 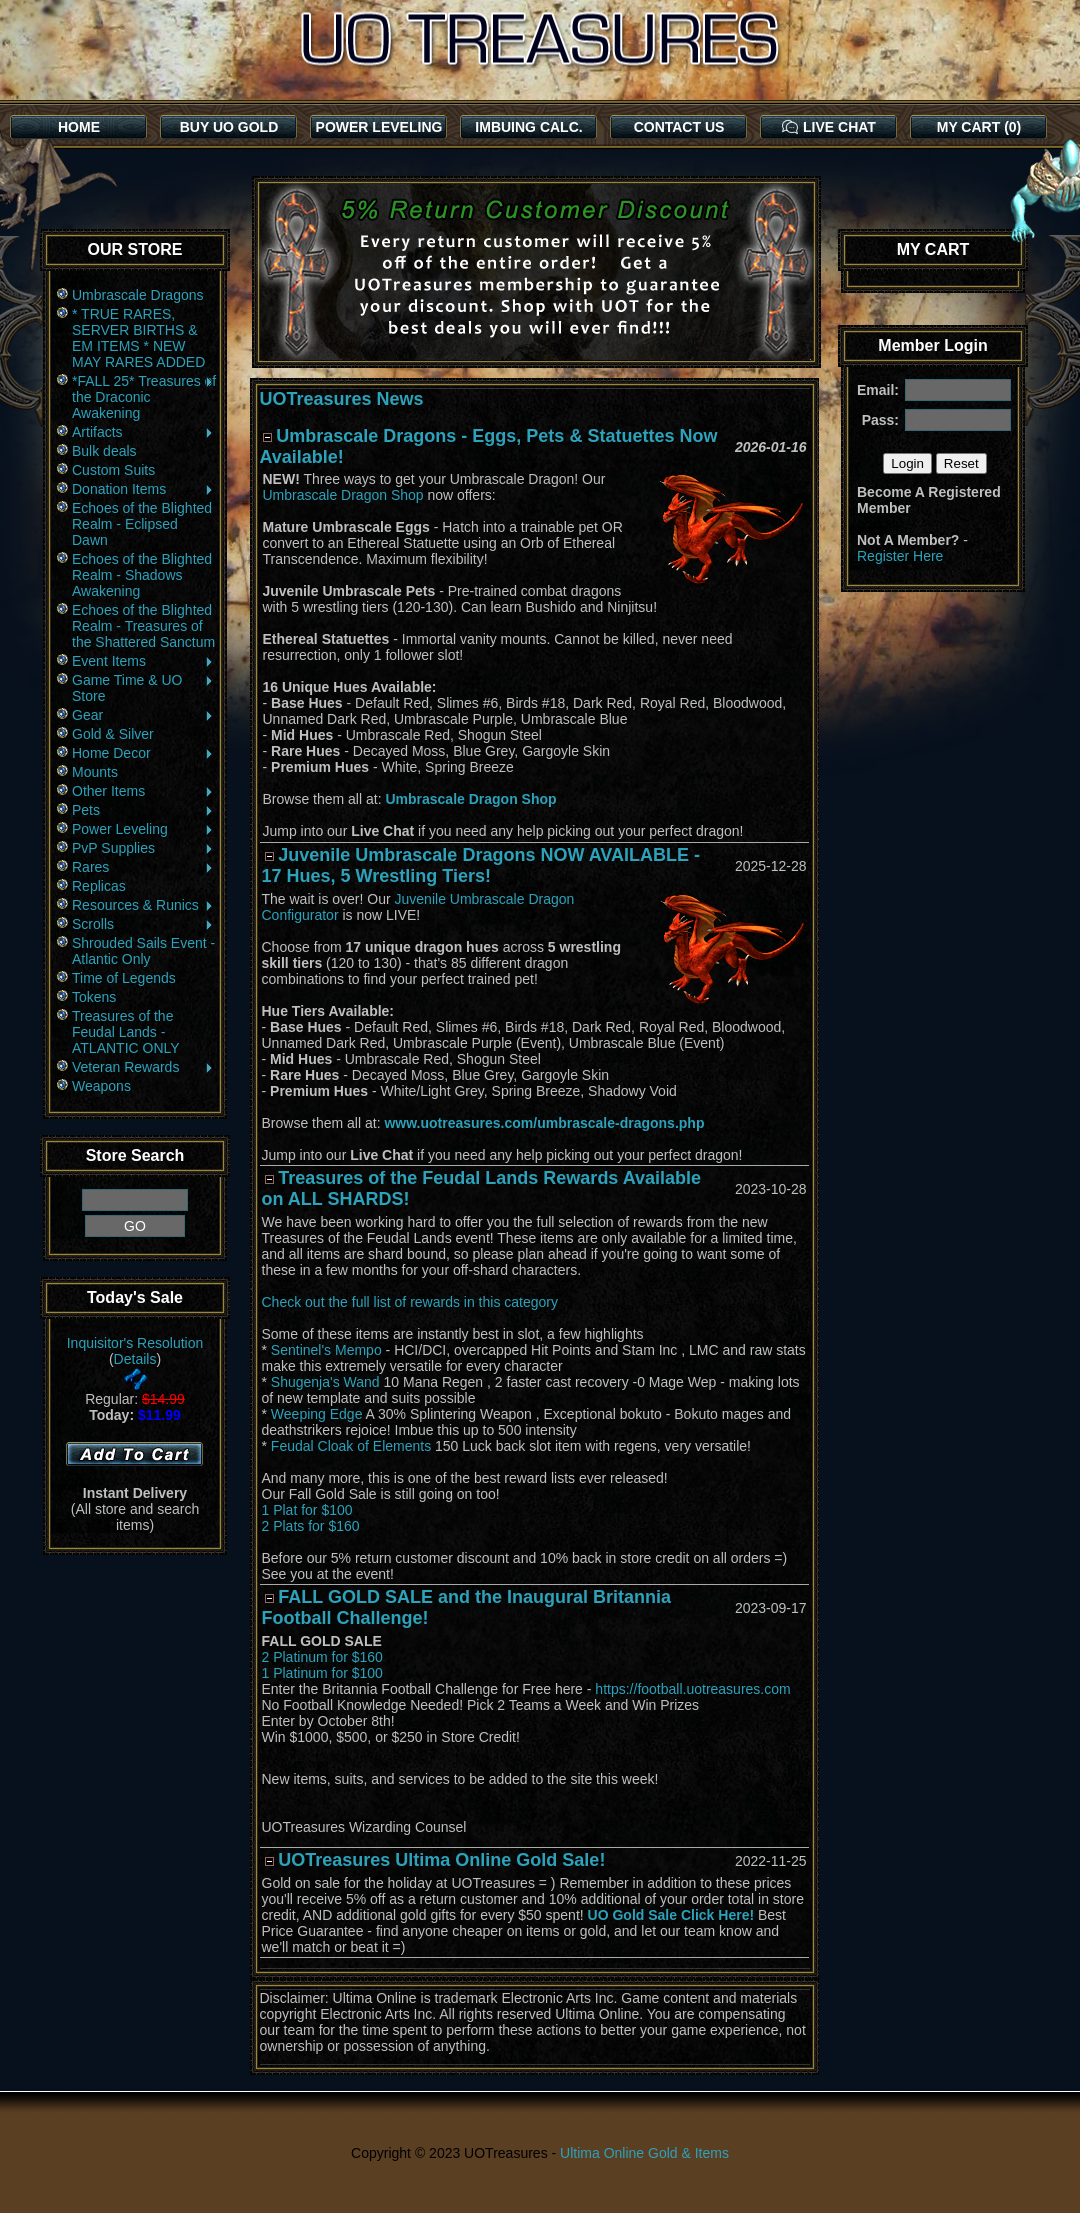 I want to click on LIVE CHAT, so click(x=829, y=127).